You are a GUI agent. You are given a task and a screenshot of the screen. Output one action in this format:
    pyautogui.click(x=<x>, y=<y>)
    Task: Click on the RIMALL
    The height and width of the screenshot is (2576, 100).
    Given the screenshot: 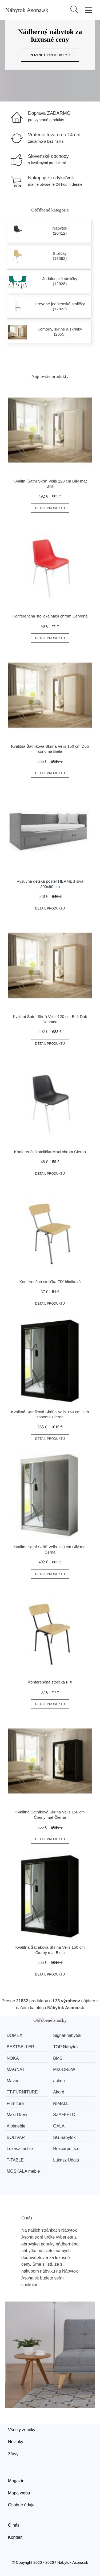 What is the action you would take?
    pyautogui.click(x=61, y=2103)
    